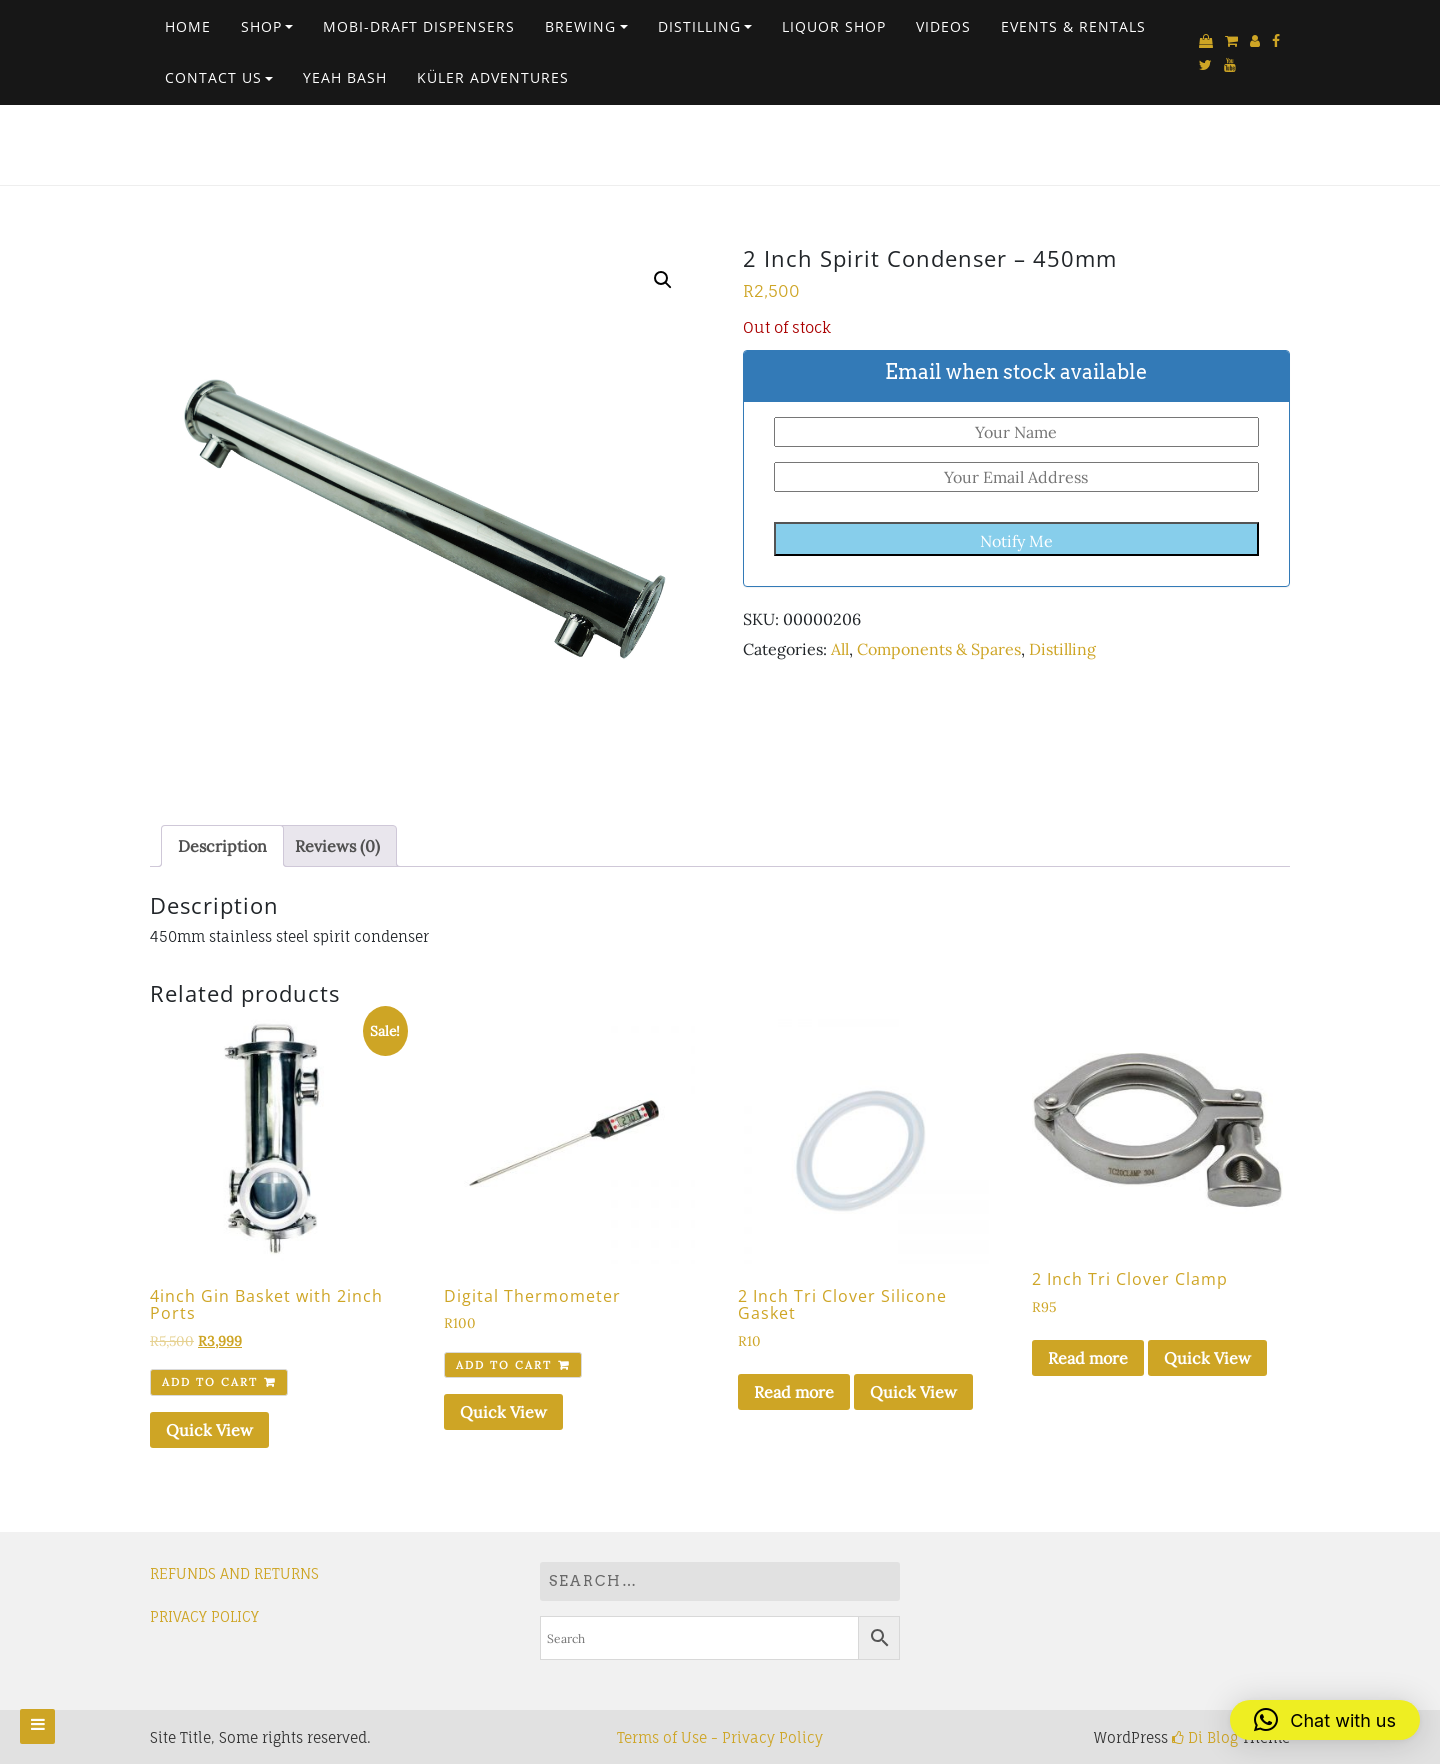 The height and width of the screenshot is (1764, 1440). What do you see at coordinates (210, 1382) in the screenshot?
I see `Add to cart [Add to cart: “4inch Gin Basket with 2inch Ports”]` at bounding box center [210, 1382].